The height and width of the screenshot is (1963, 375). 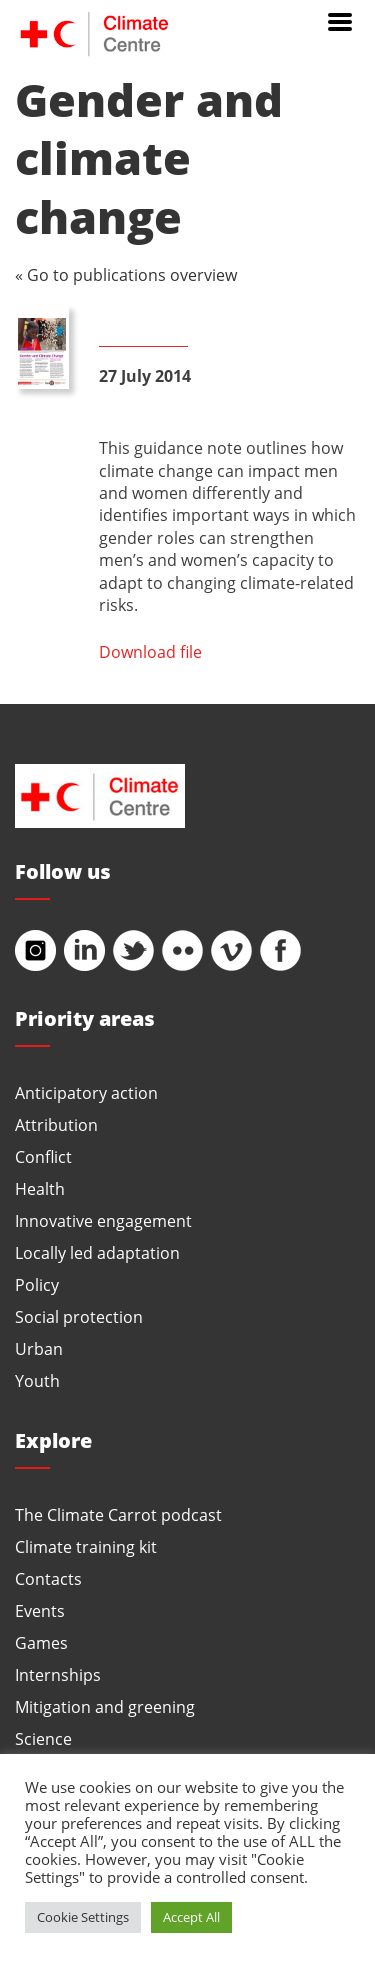 What do you see at coordinates (97, 1252) in the screenshot?
I see `Locally led adaptation` at bounding box center [97, 1252].